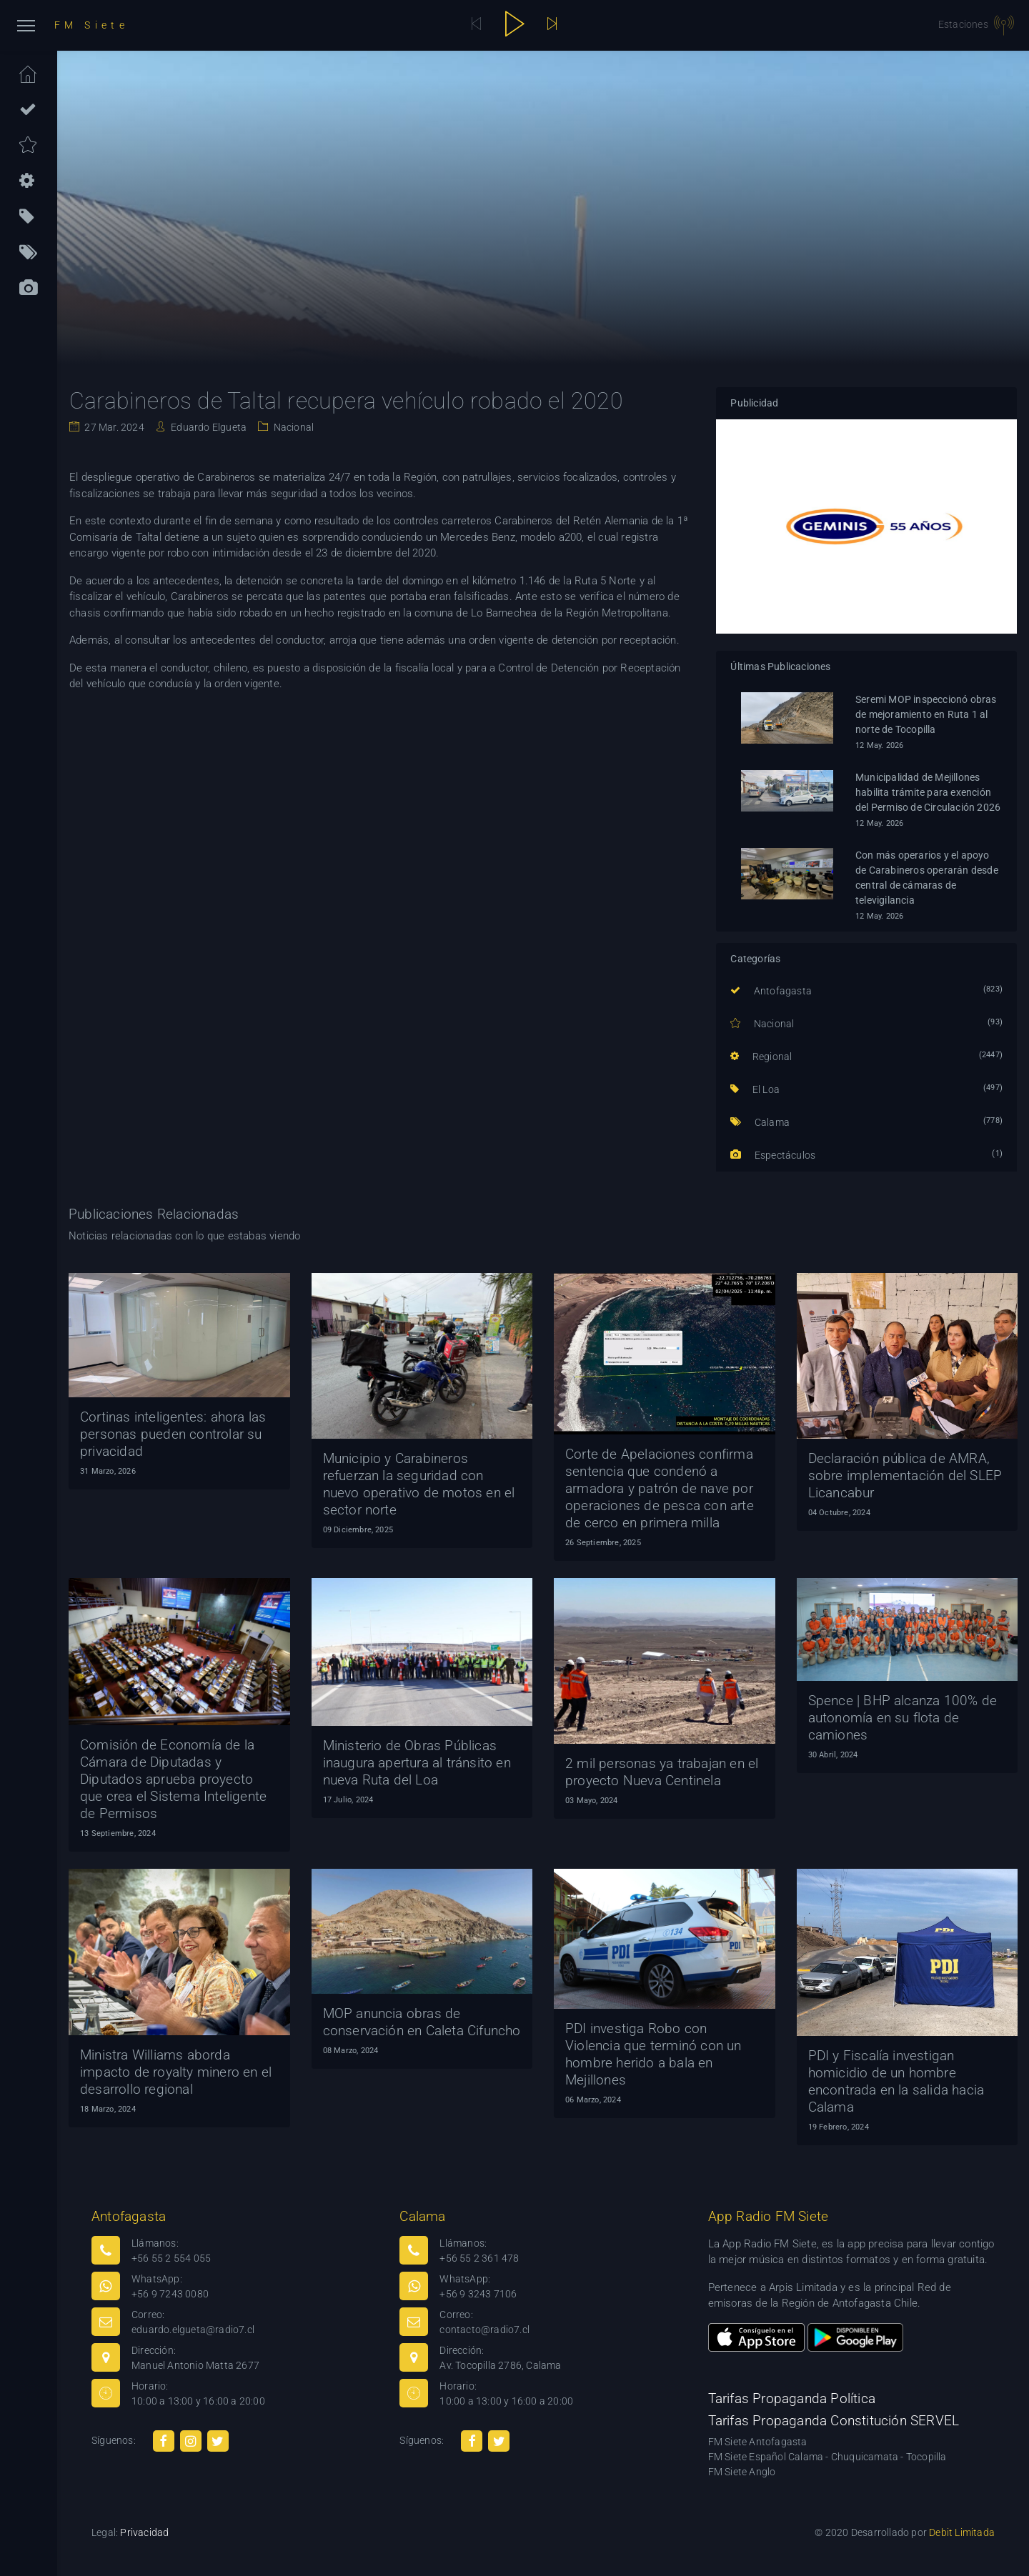 The image size is (1029, 2576). I want to click on Debit Limitada, so click(962, 2532).